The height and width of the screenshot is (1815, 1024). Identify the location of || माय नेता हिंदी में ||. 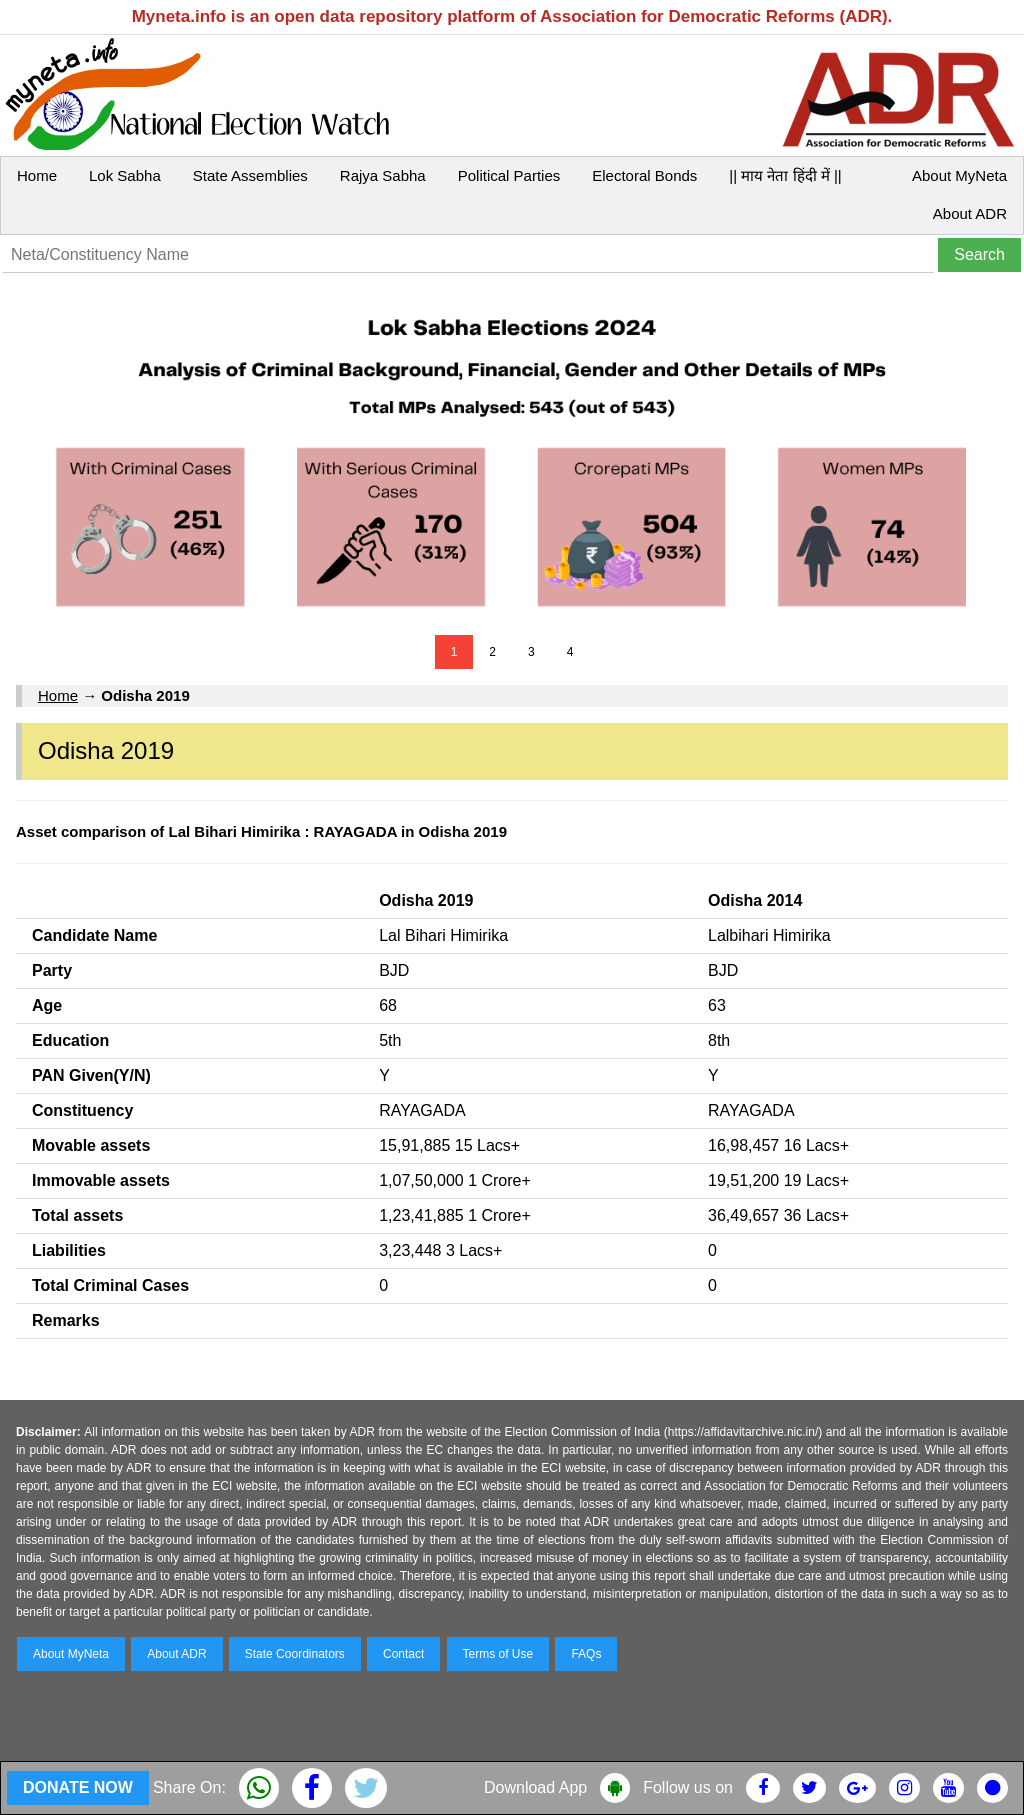
(785, 175).